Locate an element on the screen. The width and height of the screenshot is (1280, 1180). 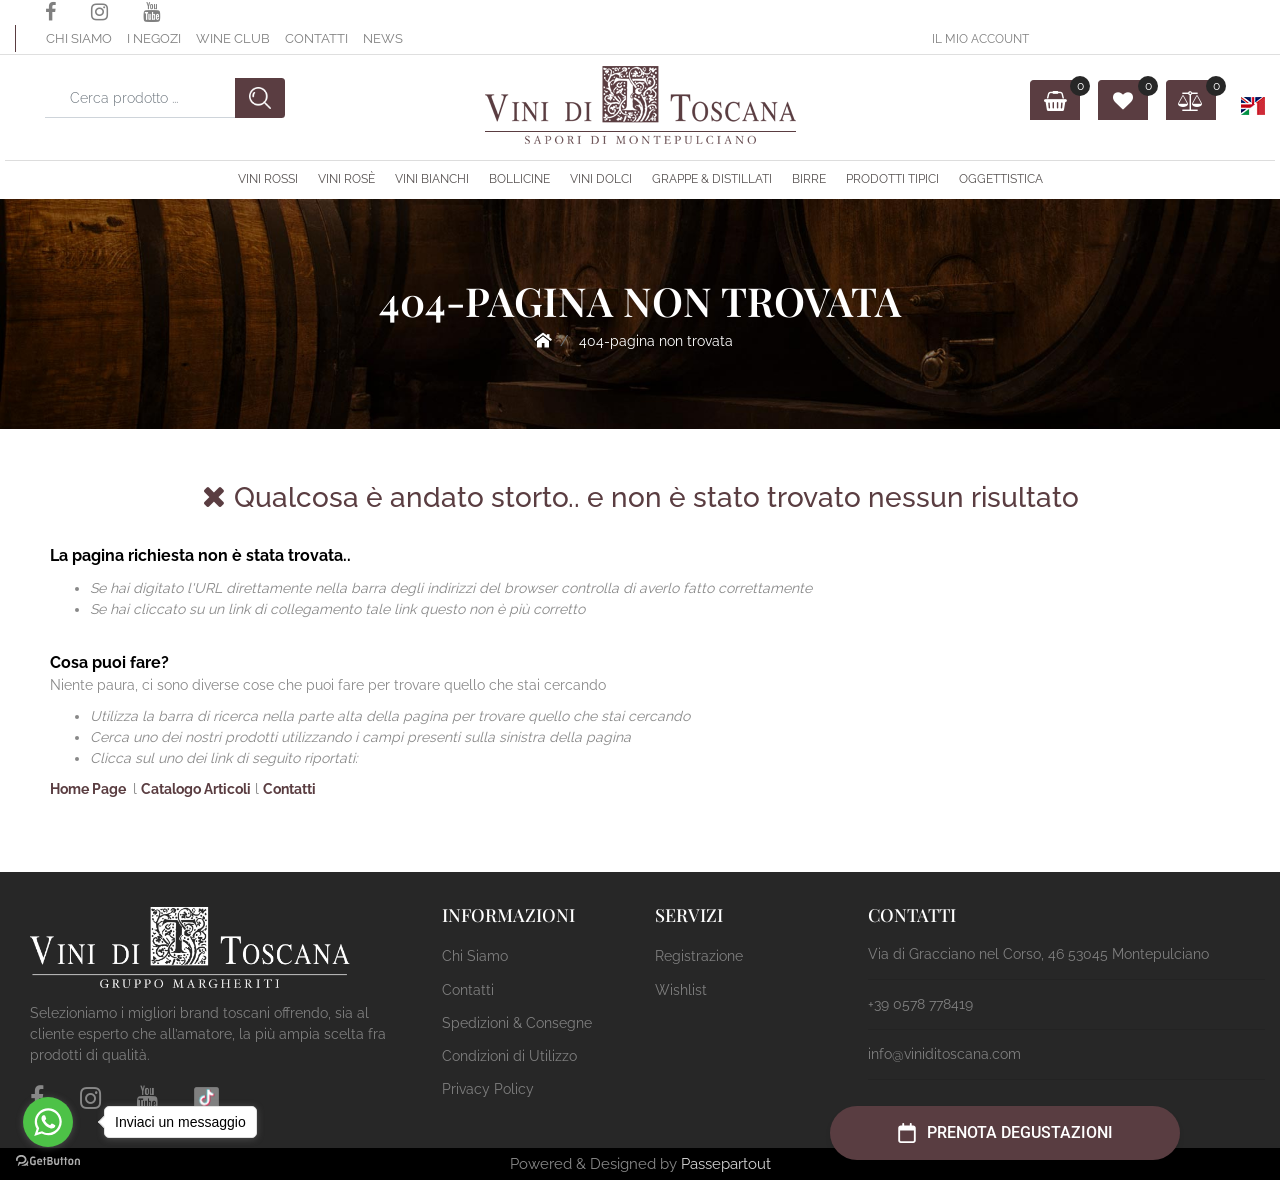
Contatti [menuitem] is located at coordinates (468, 990).